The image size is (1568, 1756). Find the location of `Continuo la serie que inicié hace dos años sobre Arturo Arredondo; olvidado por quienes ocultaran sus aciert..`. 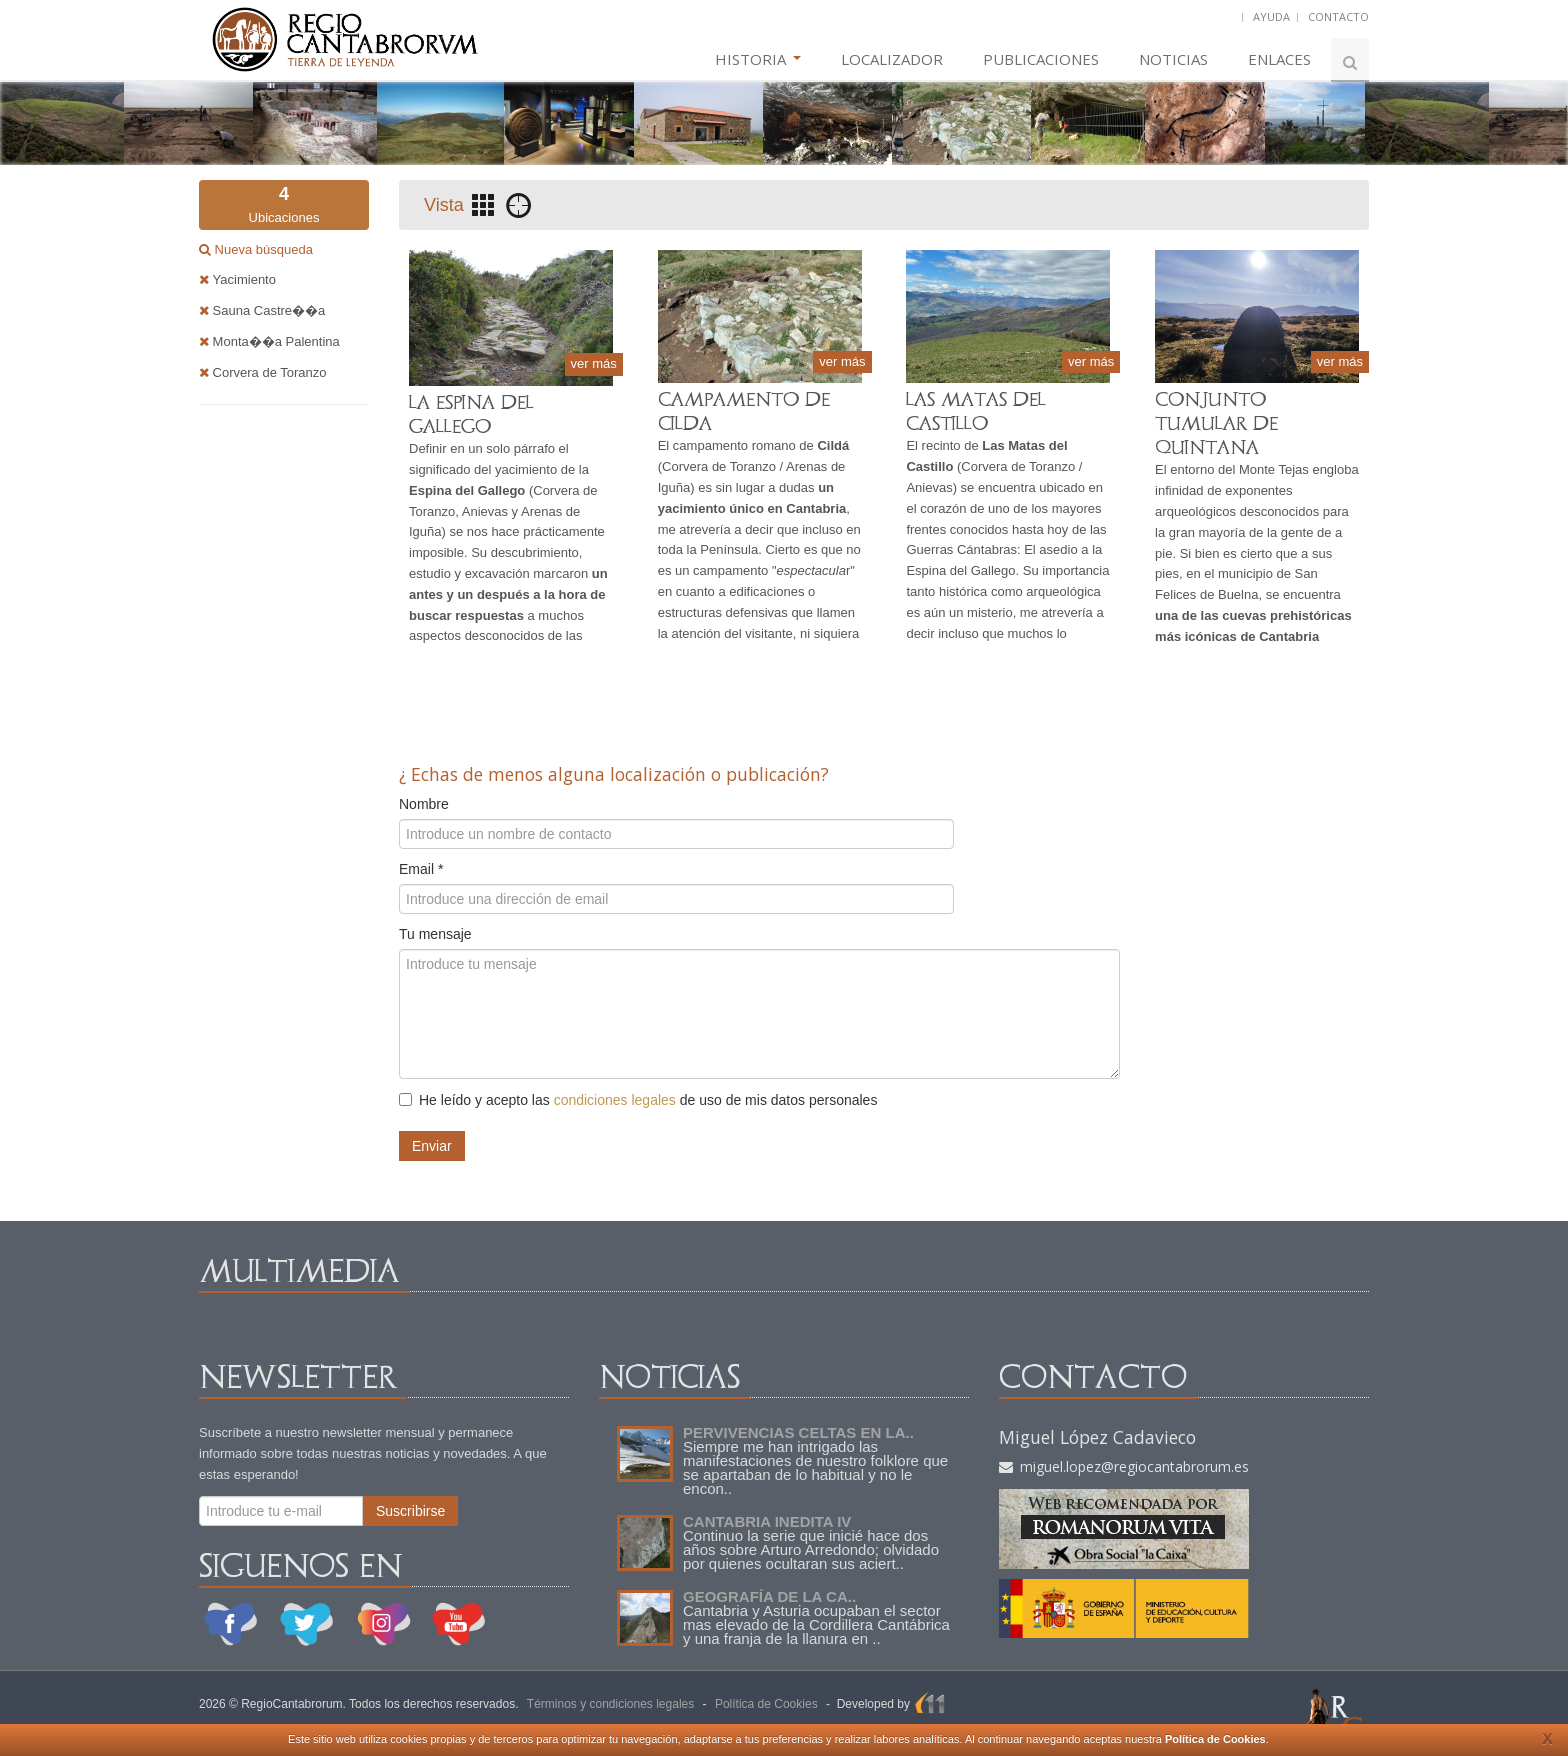

Continuo la serie que inicié hace dos años sobre Arturo Arredondo; olvidado por quienes ocultaran sus aciert.. is located at coordinates (811, 1549).